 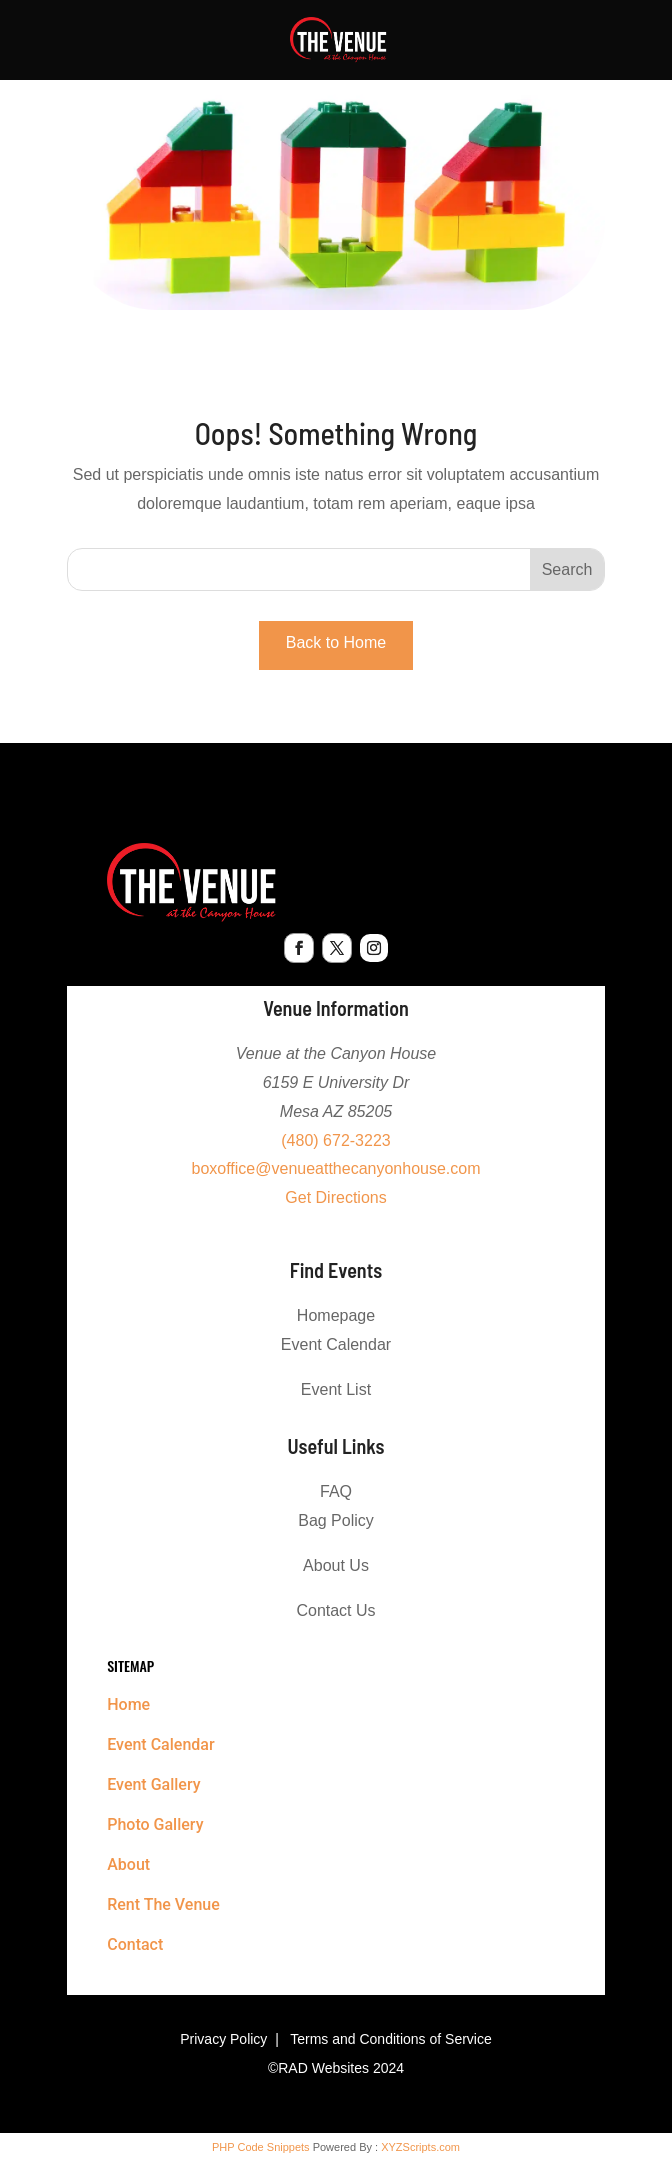 I want to click on Homepage, so click(x=336, y=1315).